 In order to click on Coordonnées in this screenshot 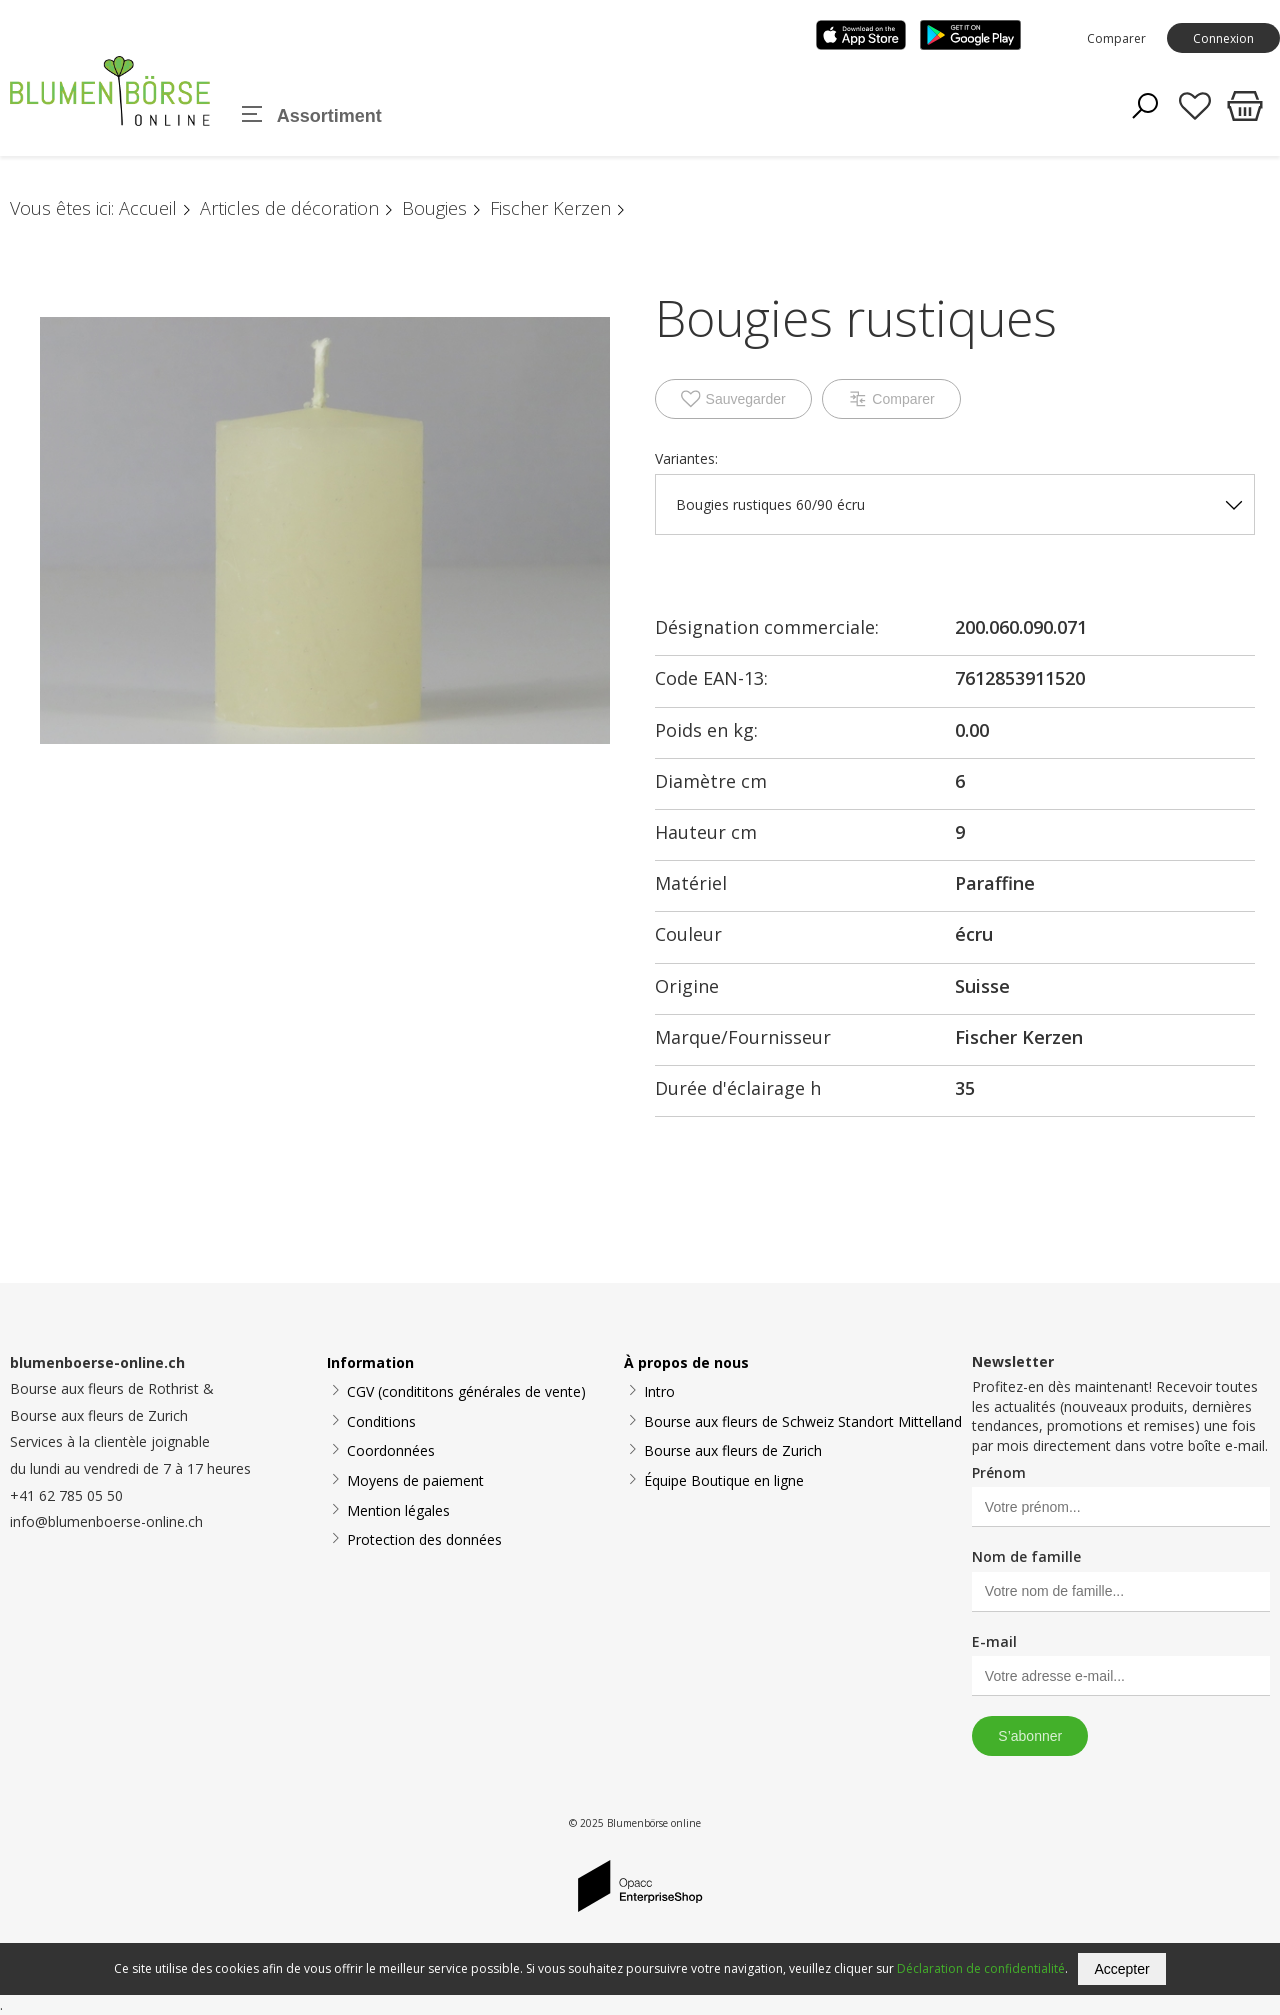, I will do `click(391, 1450)`.